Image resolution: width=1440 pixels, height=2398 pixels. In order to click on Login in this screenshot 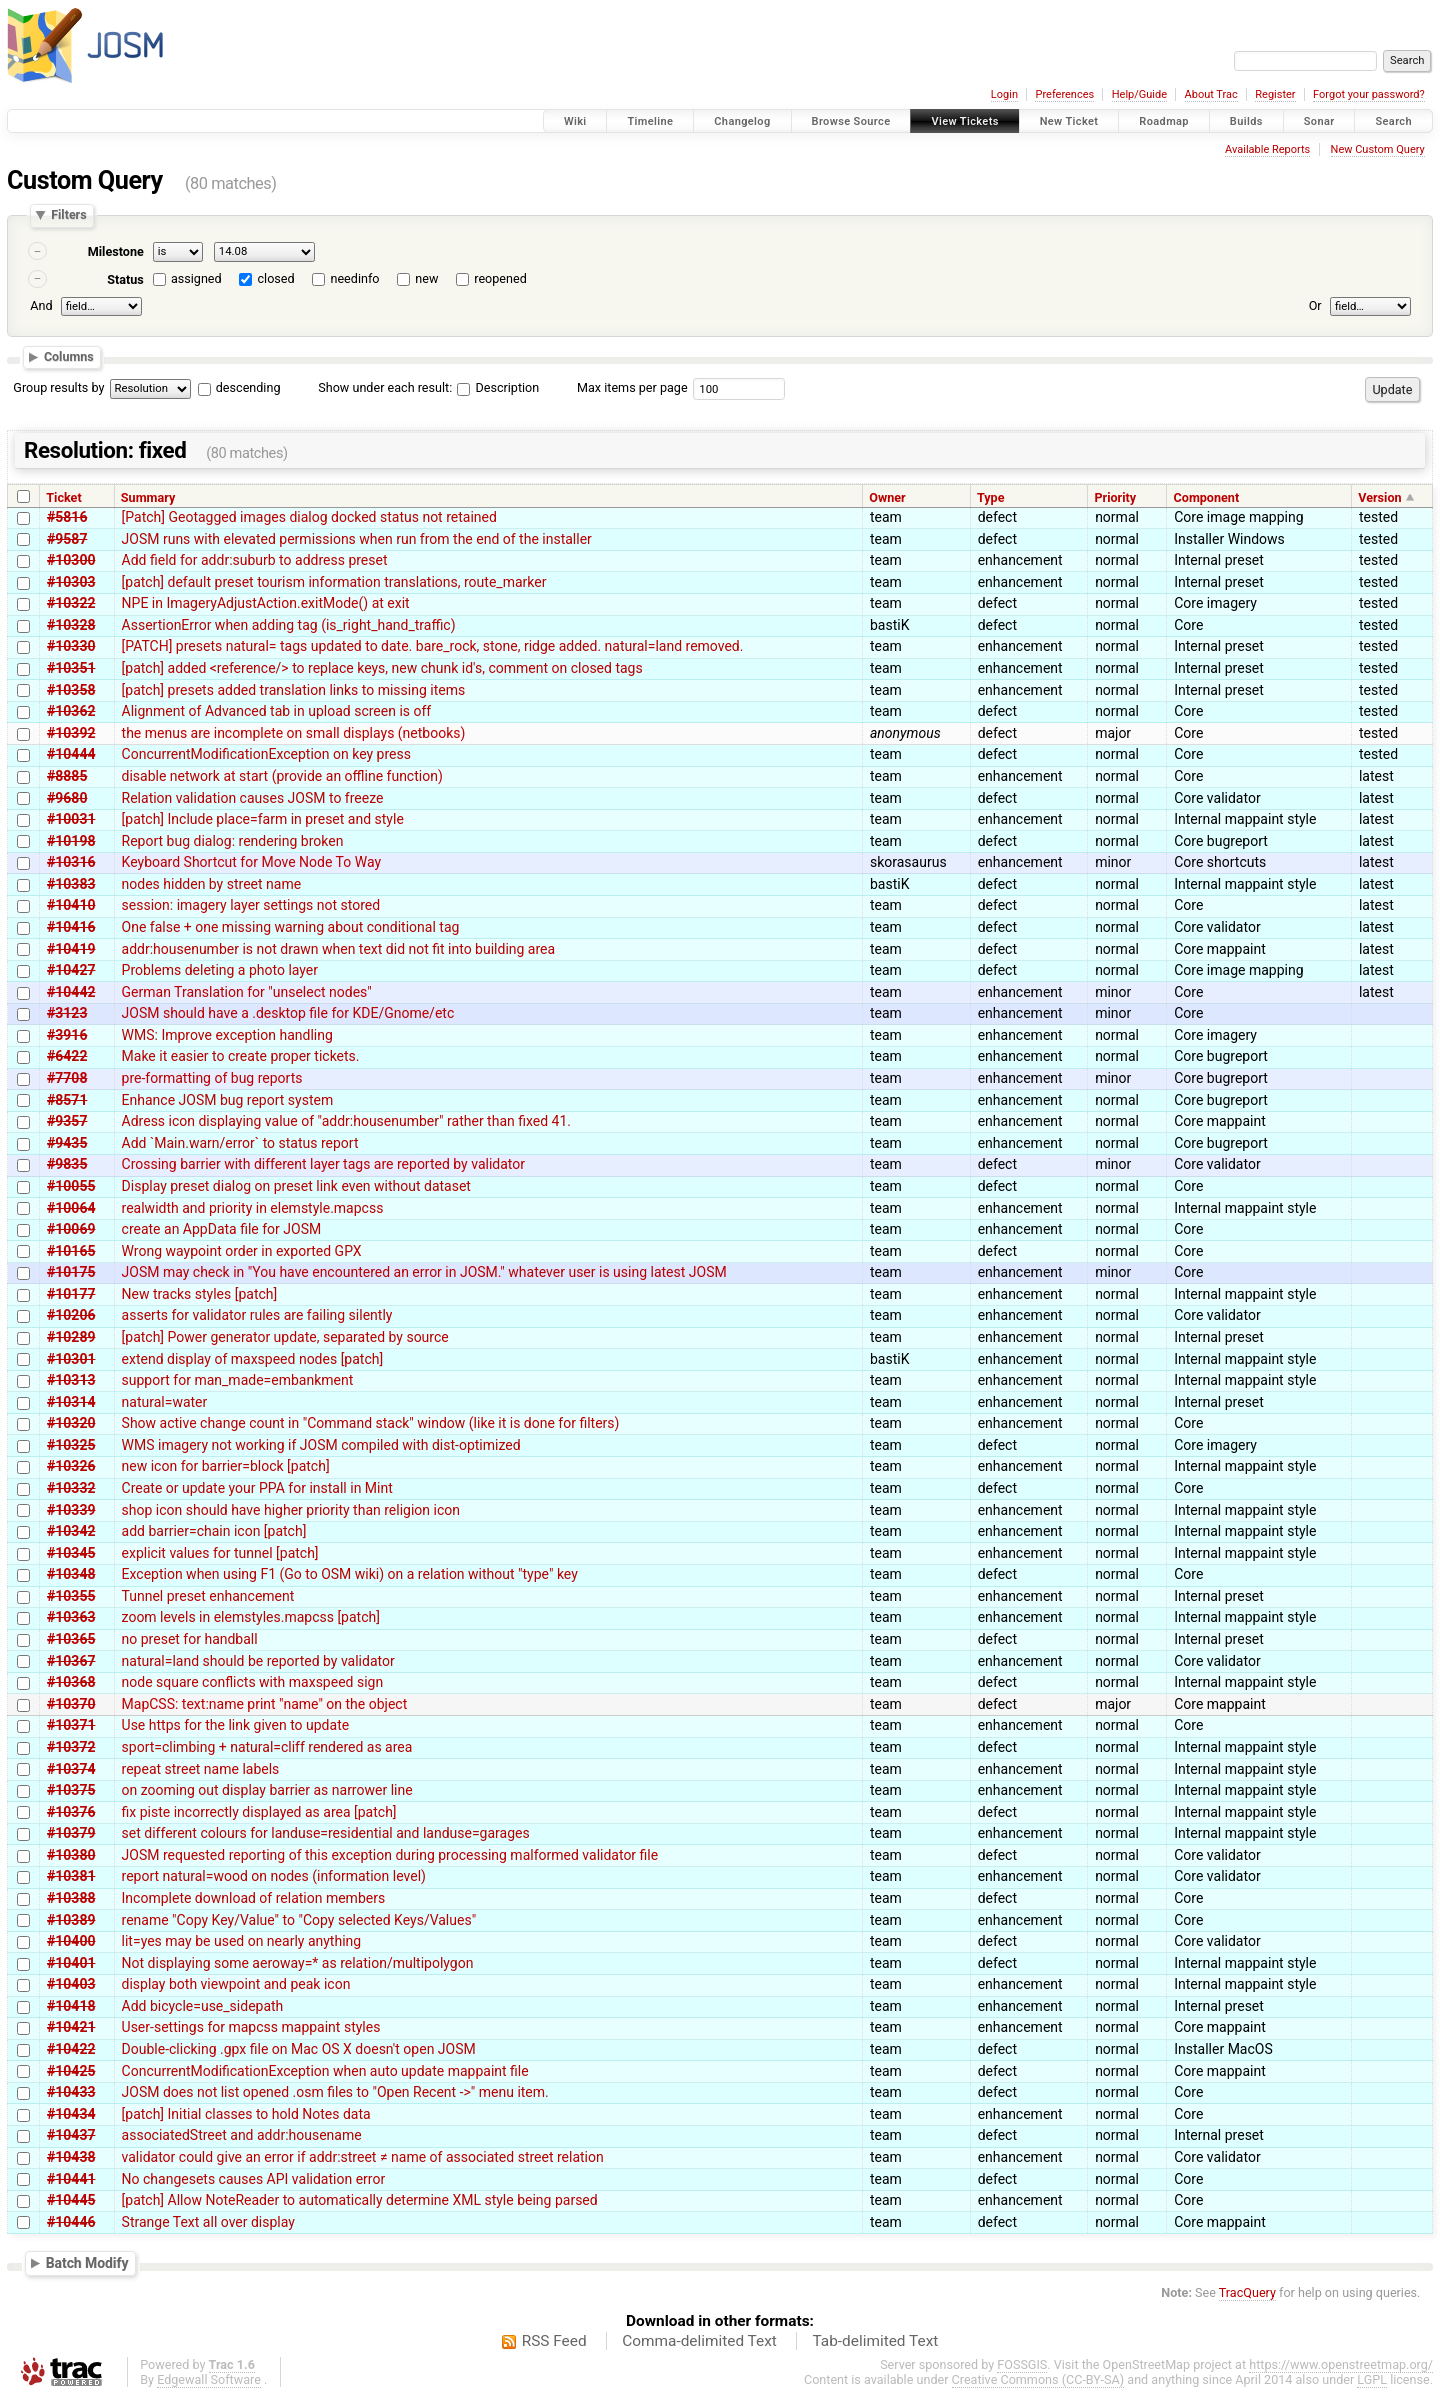, I will do `click(1004, 94)`.